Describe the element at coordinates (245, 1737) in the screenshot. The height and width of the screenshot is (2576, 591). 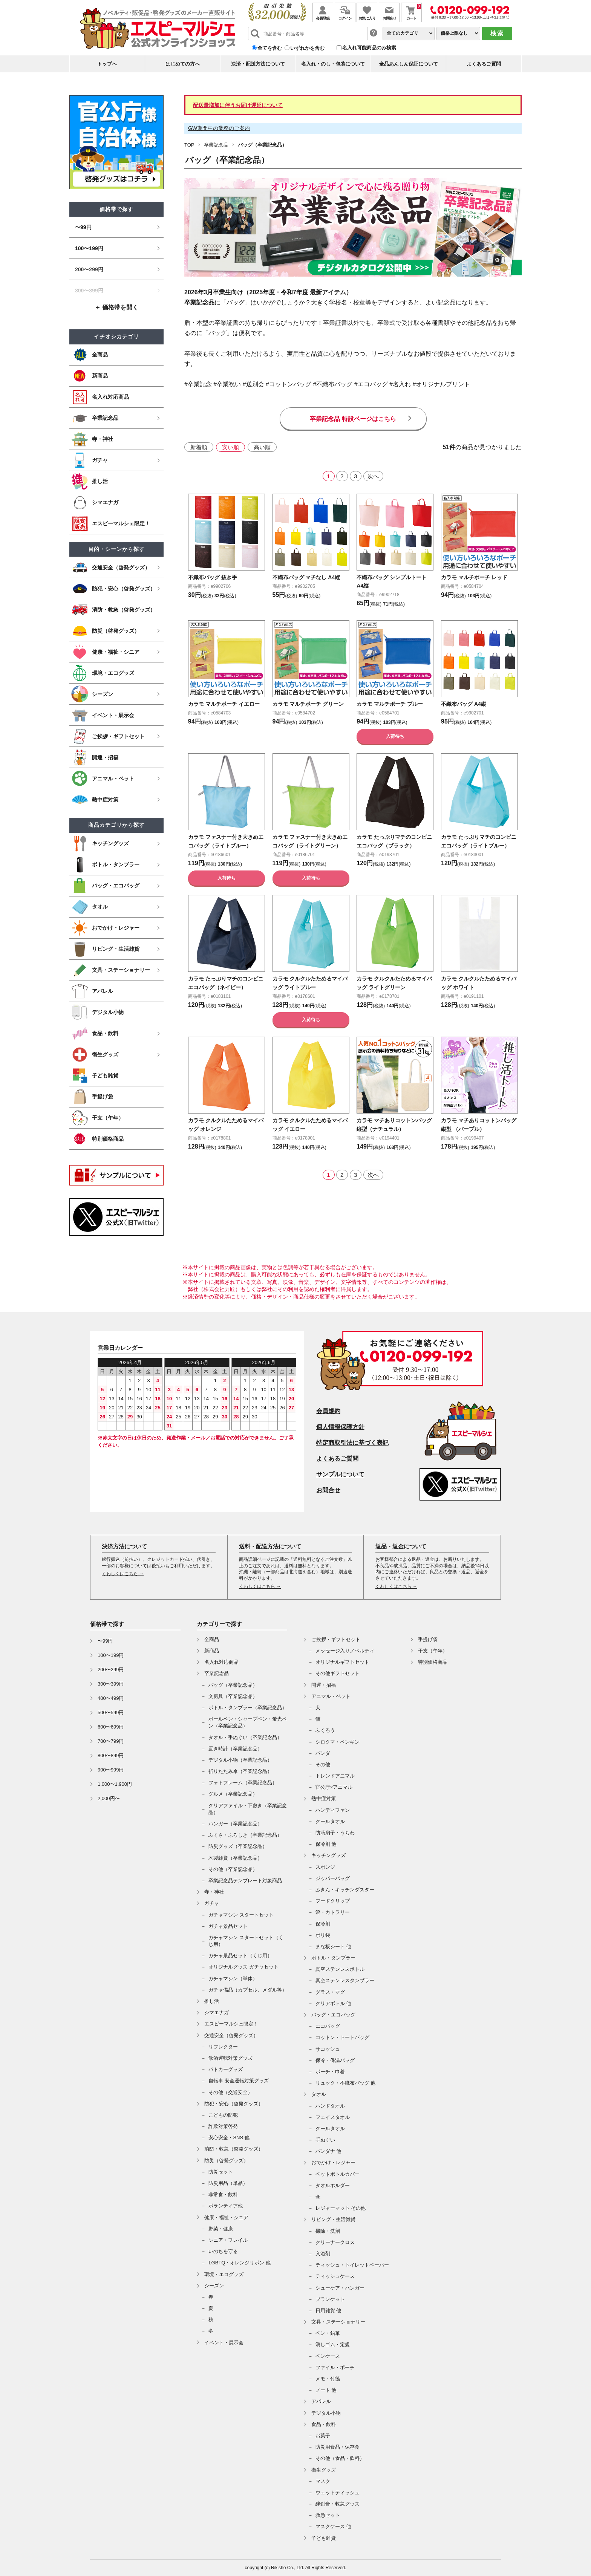
I see `タオル・手ぬぐい（卒業記念品）` at that location.